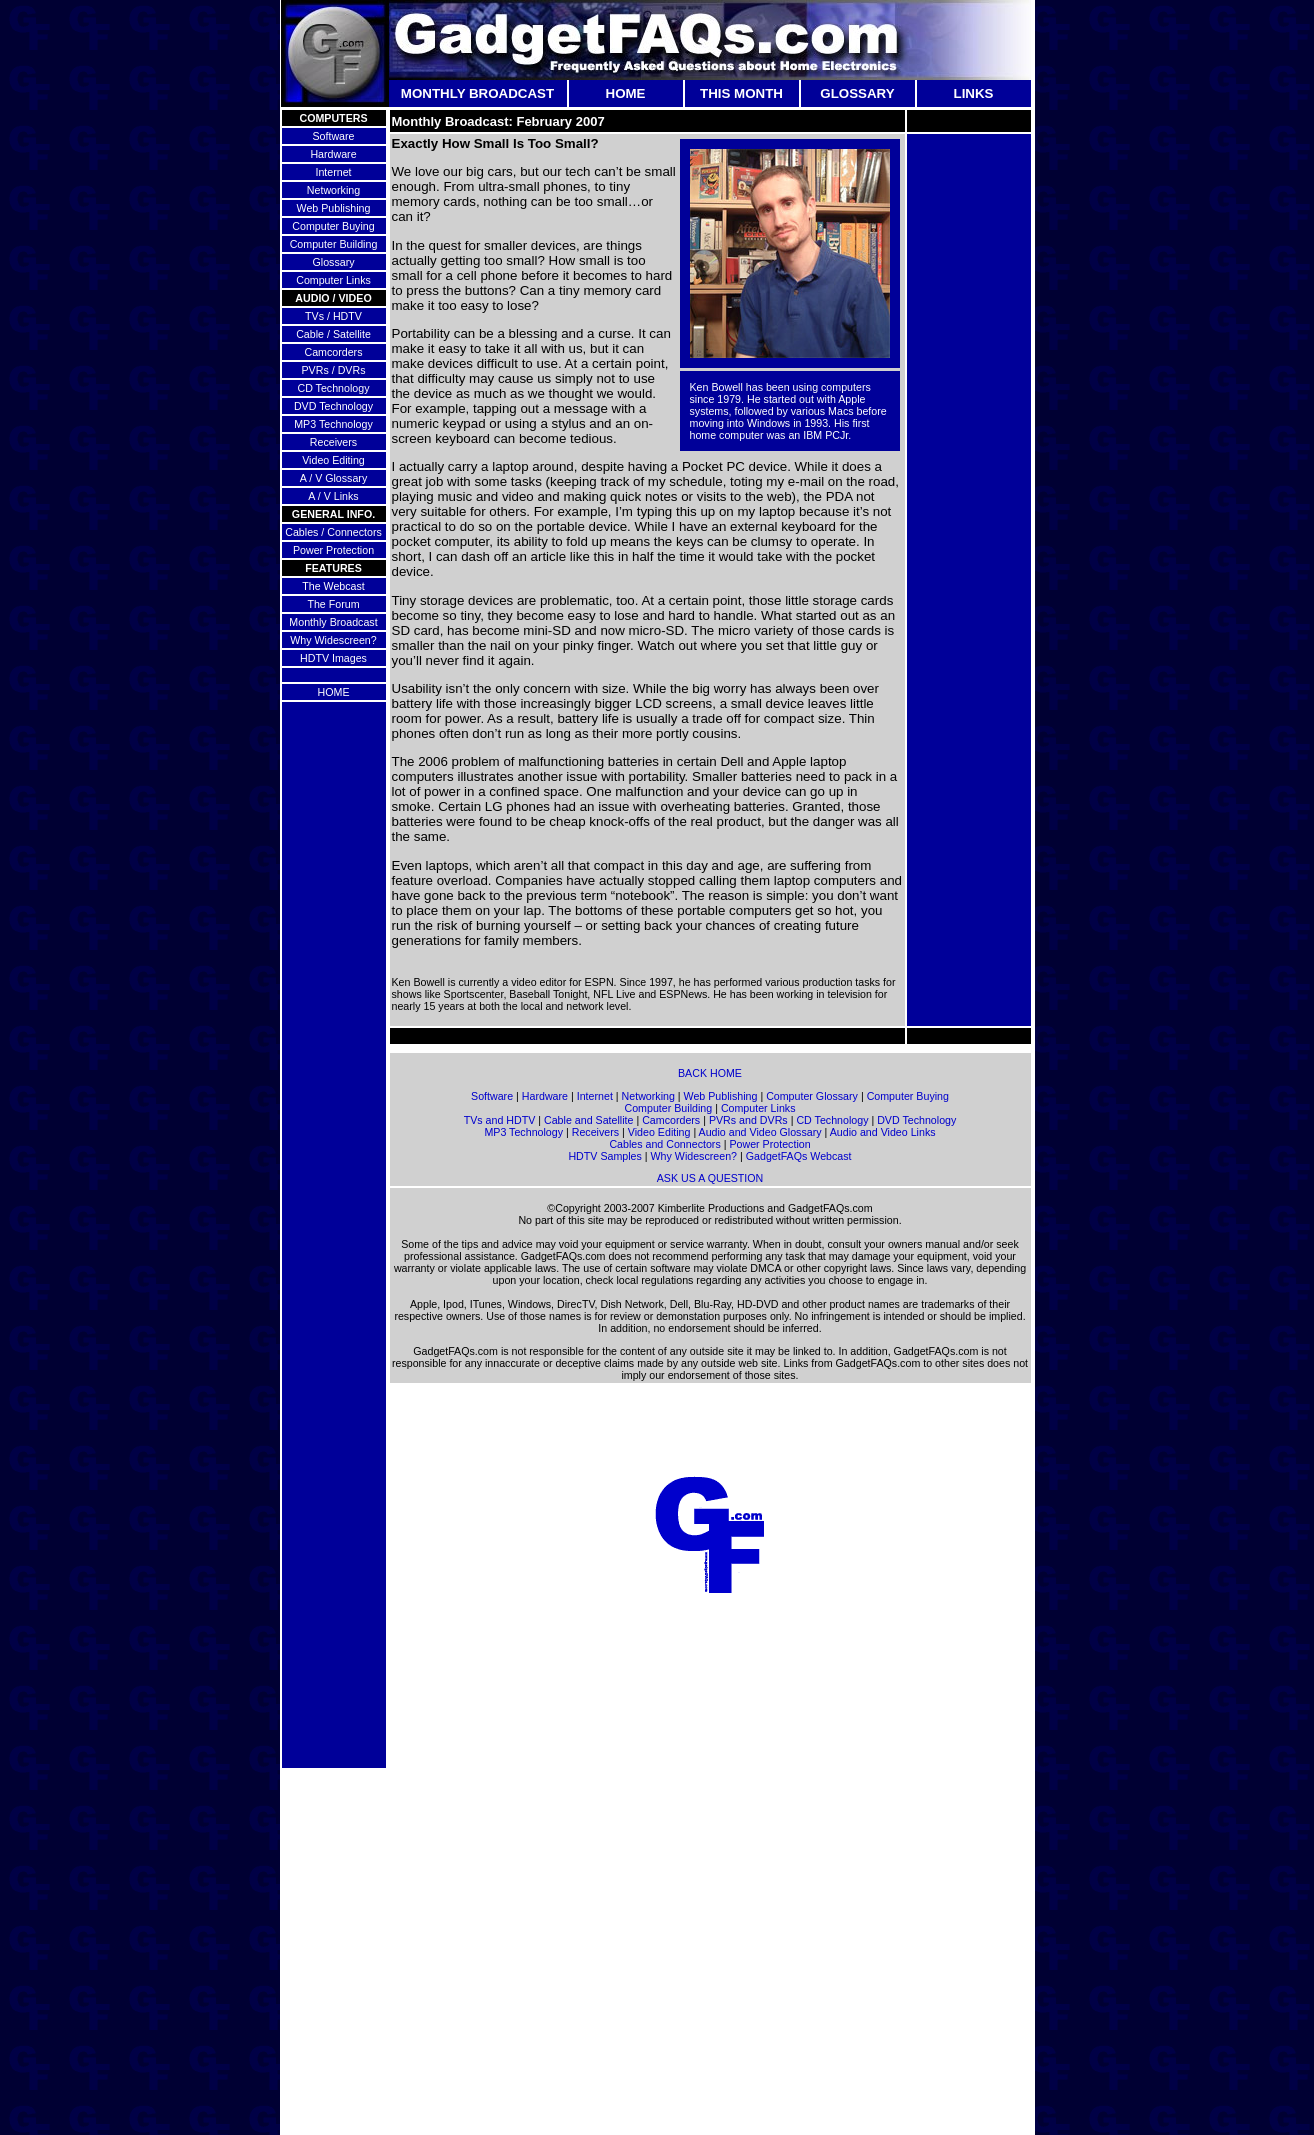  Describe the element at coordinates (969, 436) in the screenshot. I see `[Advertisement]` at that location.